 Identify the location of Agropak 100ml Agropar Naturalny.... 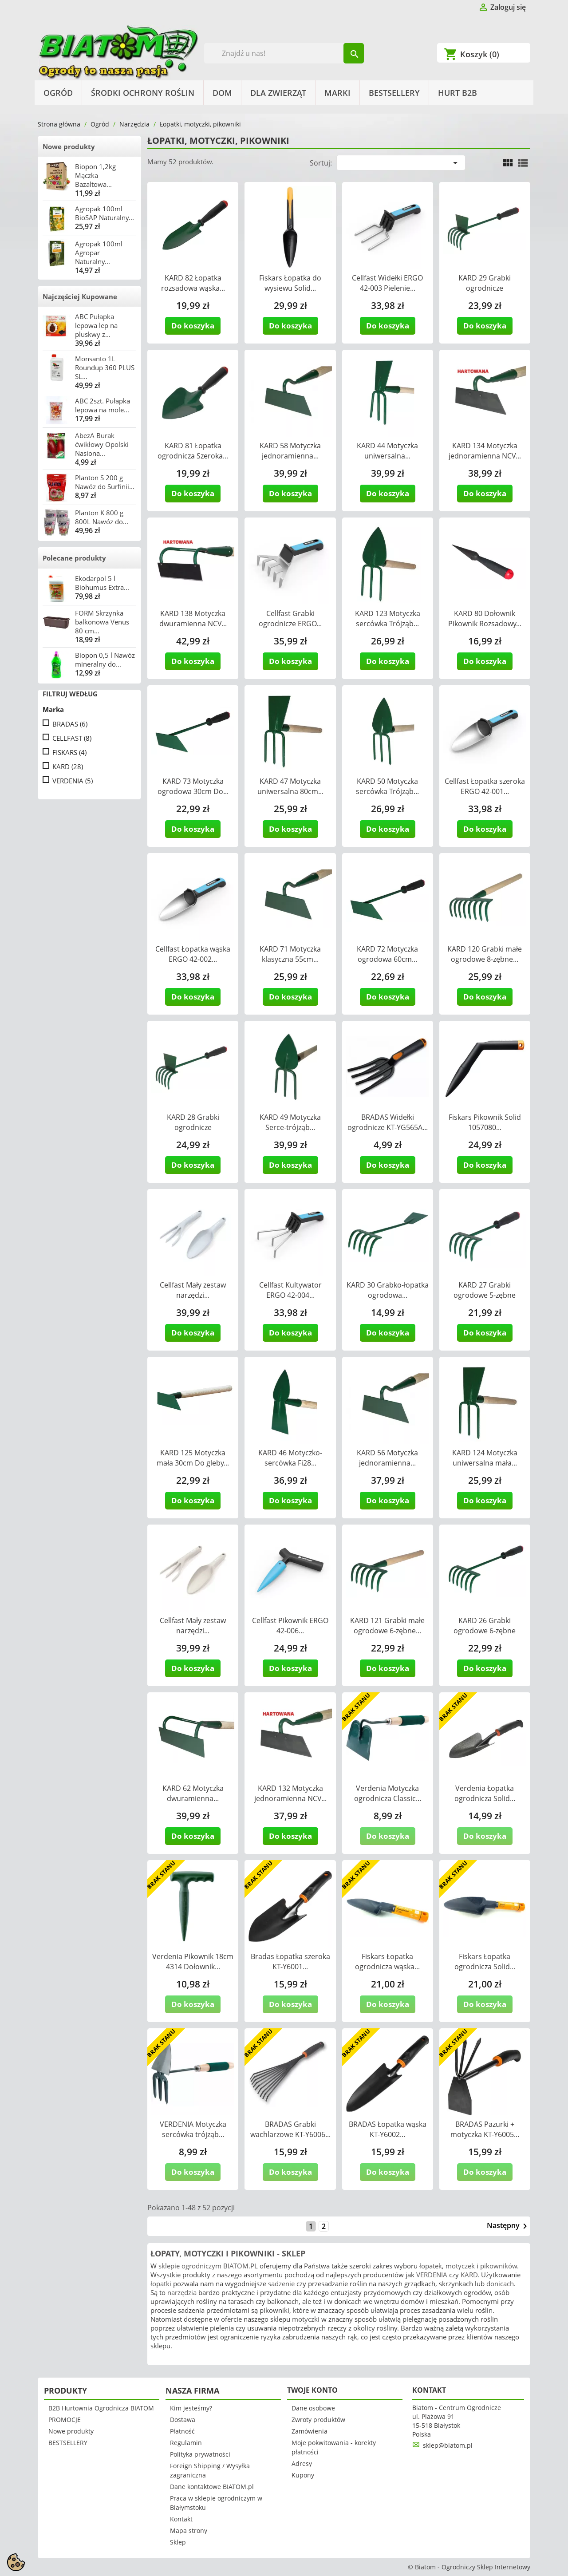
(98, 252).